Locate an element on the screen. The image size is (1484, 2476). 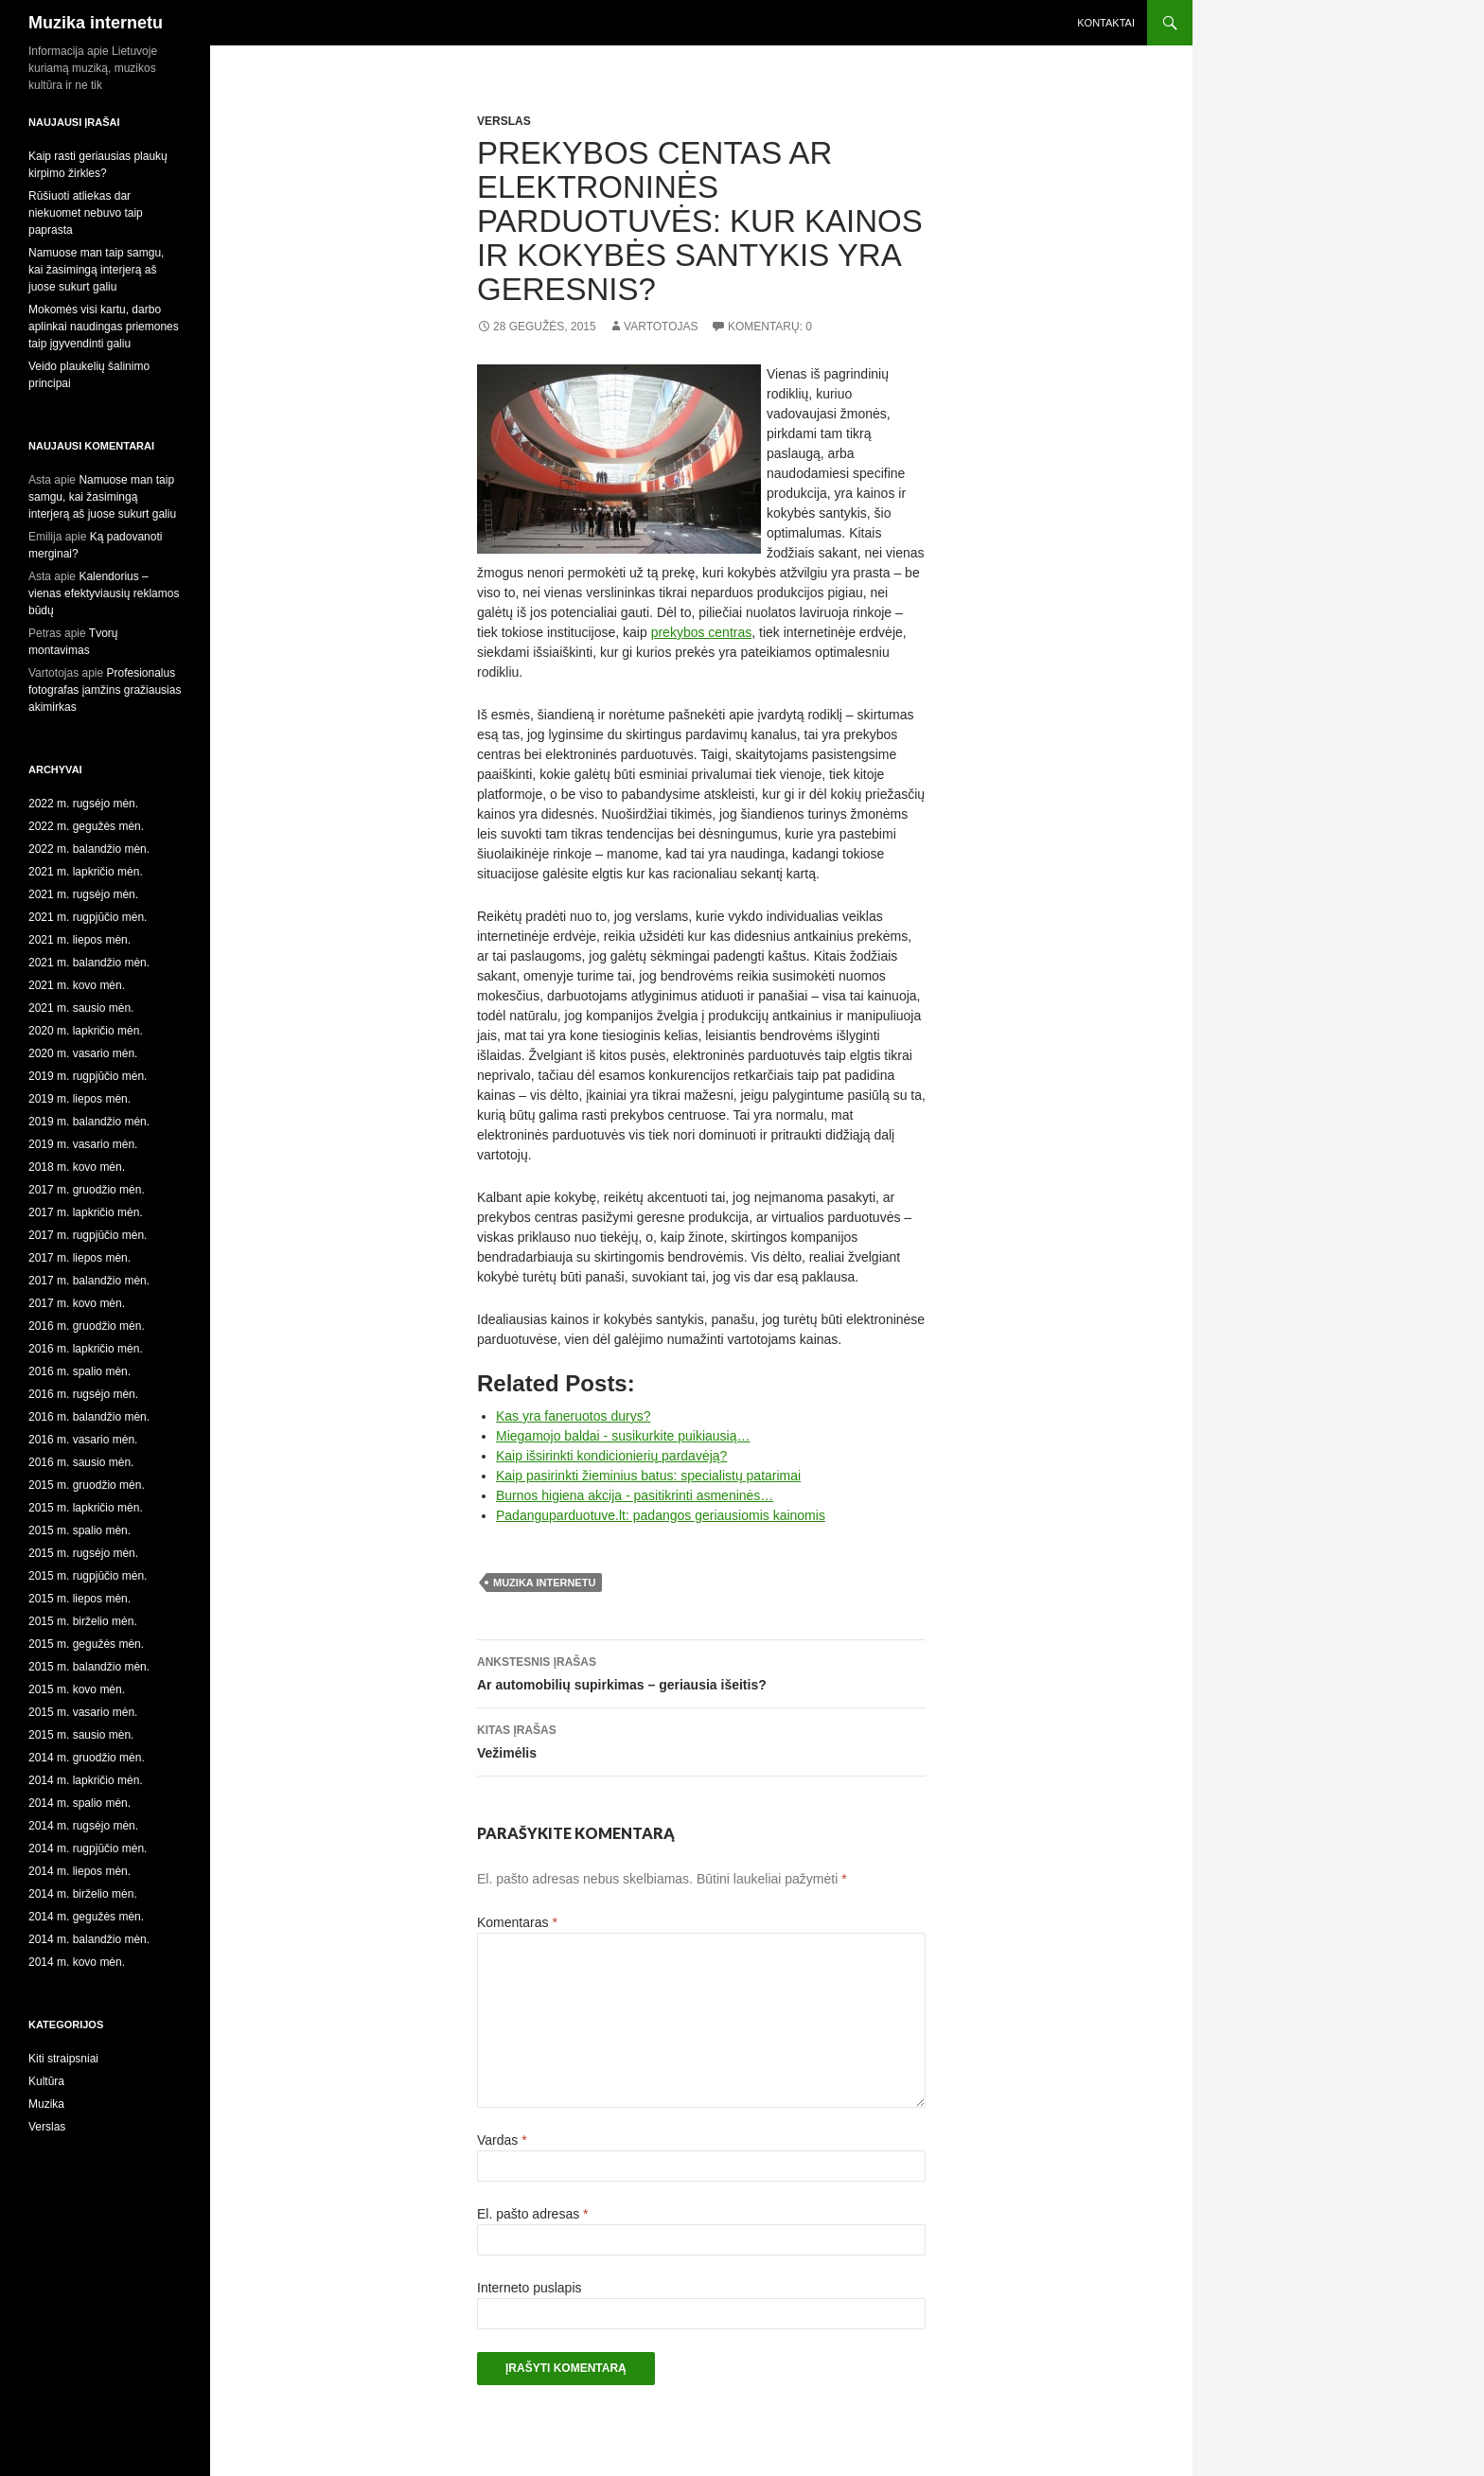
2019 m. vasario mėn. is located at coordinates (82, 1144).